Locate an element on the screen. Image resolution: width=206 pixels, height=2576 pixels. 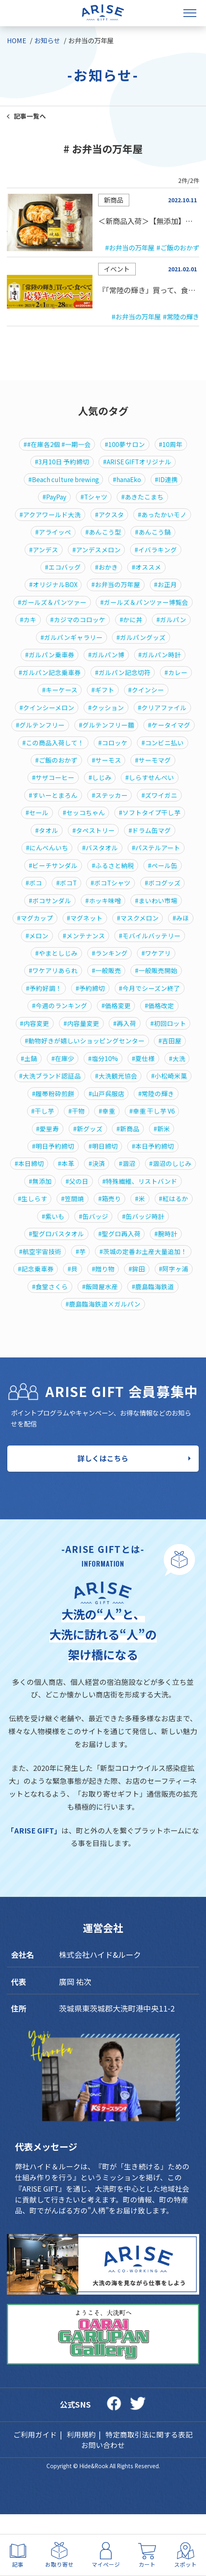
#幸重 干し芋 V6 is located at coordinates (153, 1143).